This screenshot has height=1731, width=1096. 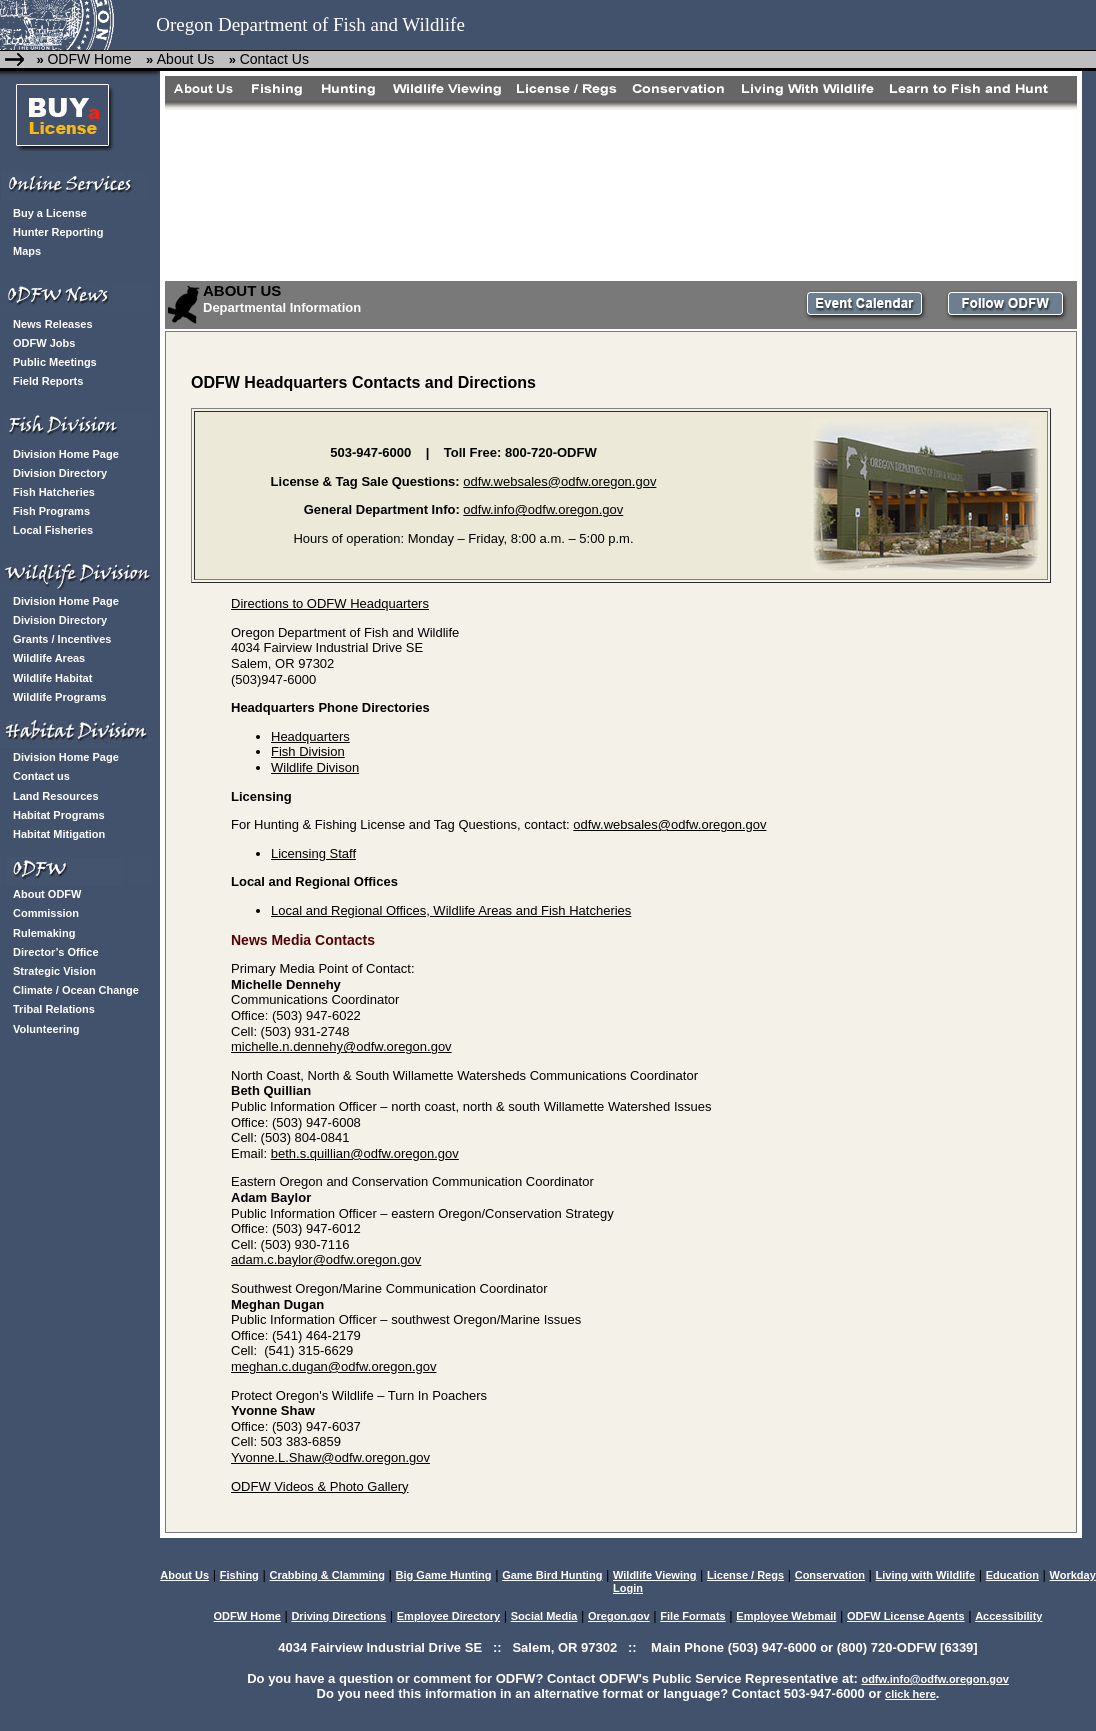 What do you see at coordinates (365, 1153) in the screenshot?
I see `beth.s.quillian@odfw.oregon.gov` at bounding box center [365, 1153].